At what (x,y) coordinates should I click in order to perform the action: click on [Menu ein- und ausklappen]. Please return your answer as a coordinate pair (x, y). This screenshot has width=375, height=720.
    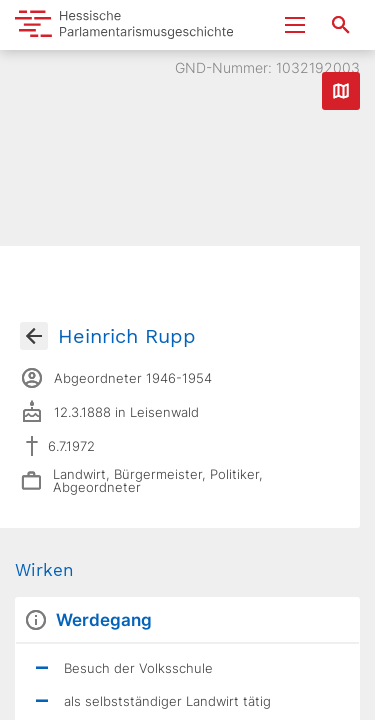
    Looking at the image, I should click on (295, 25).